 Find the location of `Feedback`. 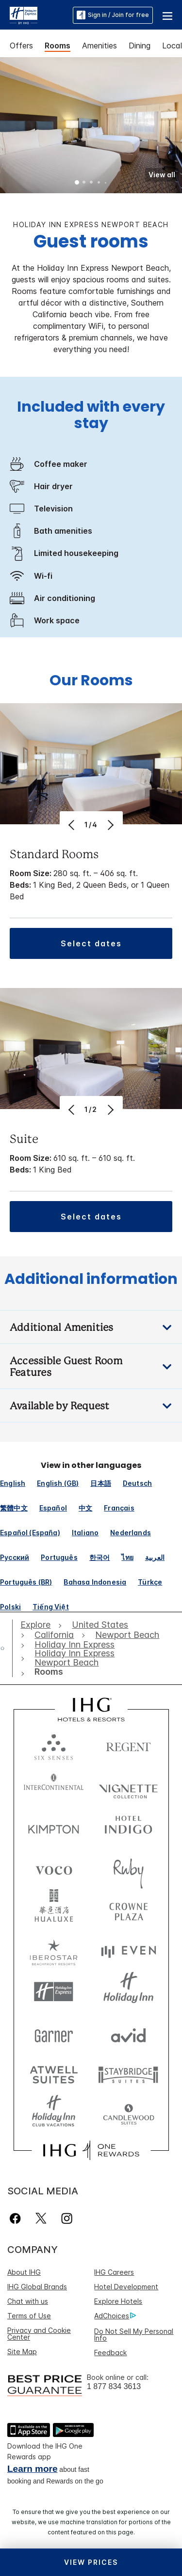

Feedback is located at coordinates (110, 2352).